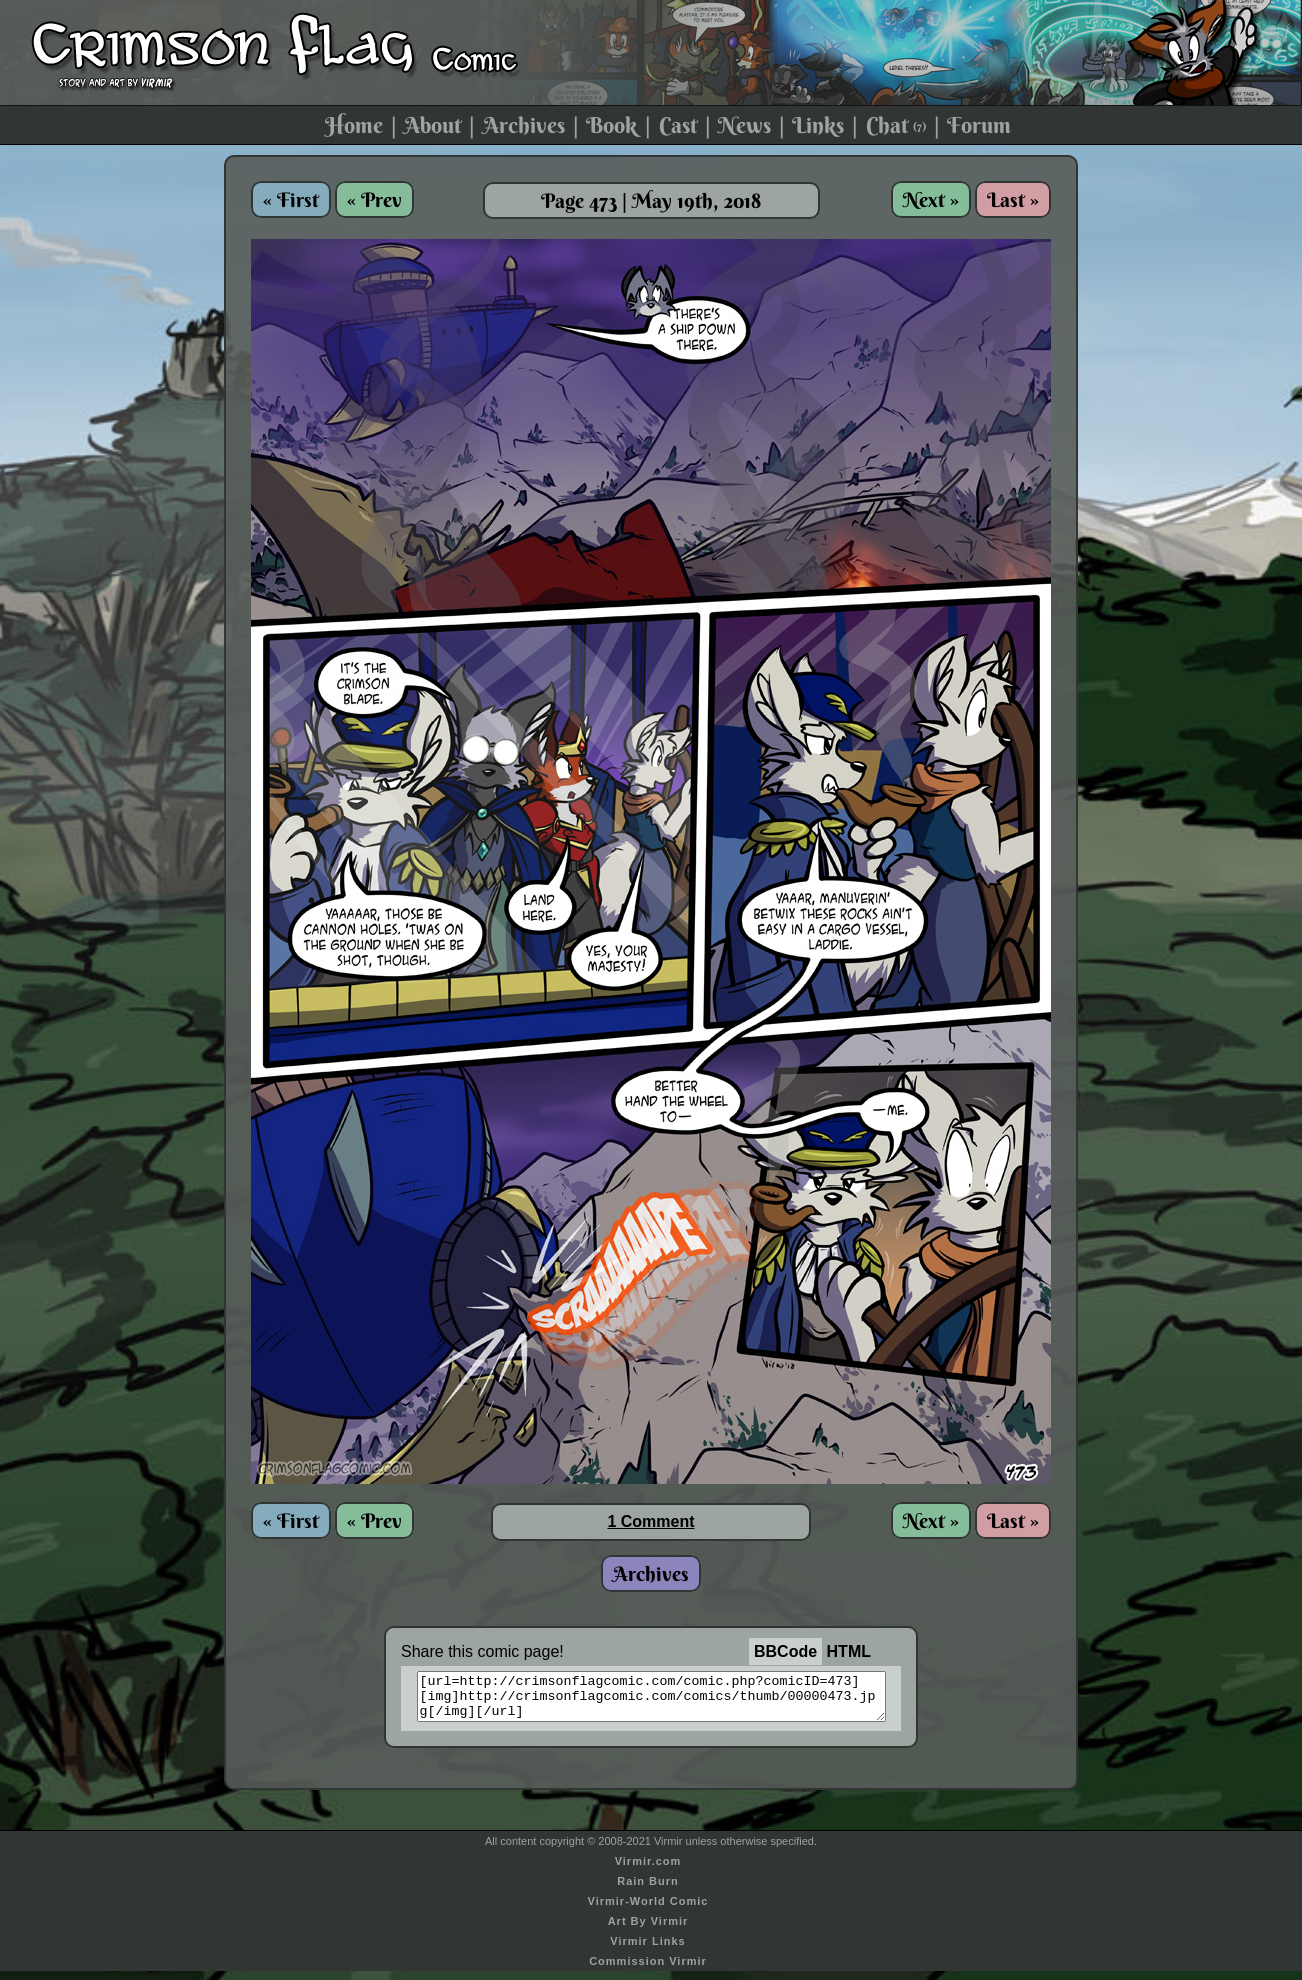 The height and width of the screenshot is (1980, 1302). Describe the element at coordinates (647, 1950) in the screenshot. I see `Virmir Links` at that location.